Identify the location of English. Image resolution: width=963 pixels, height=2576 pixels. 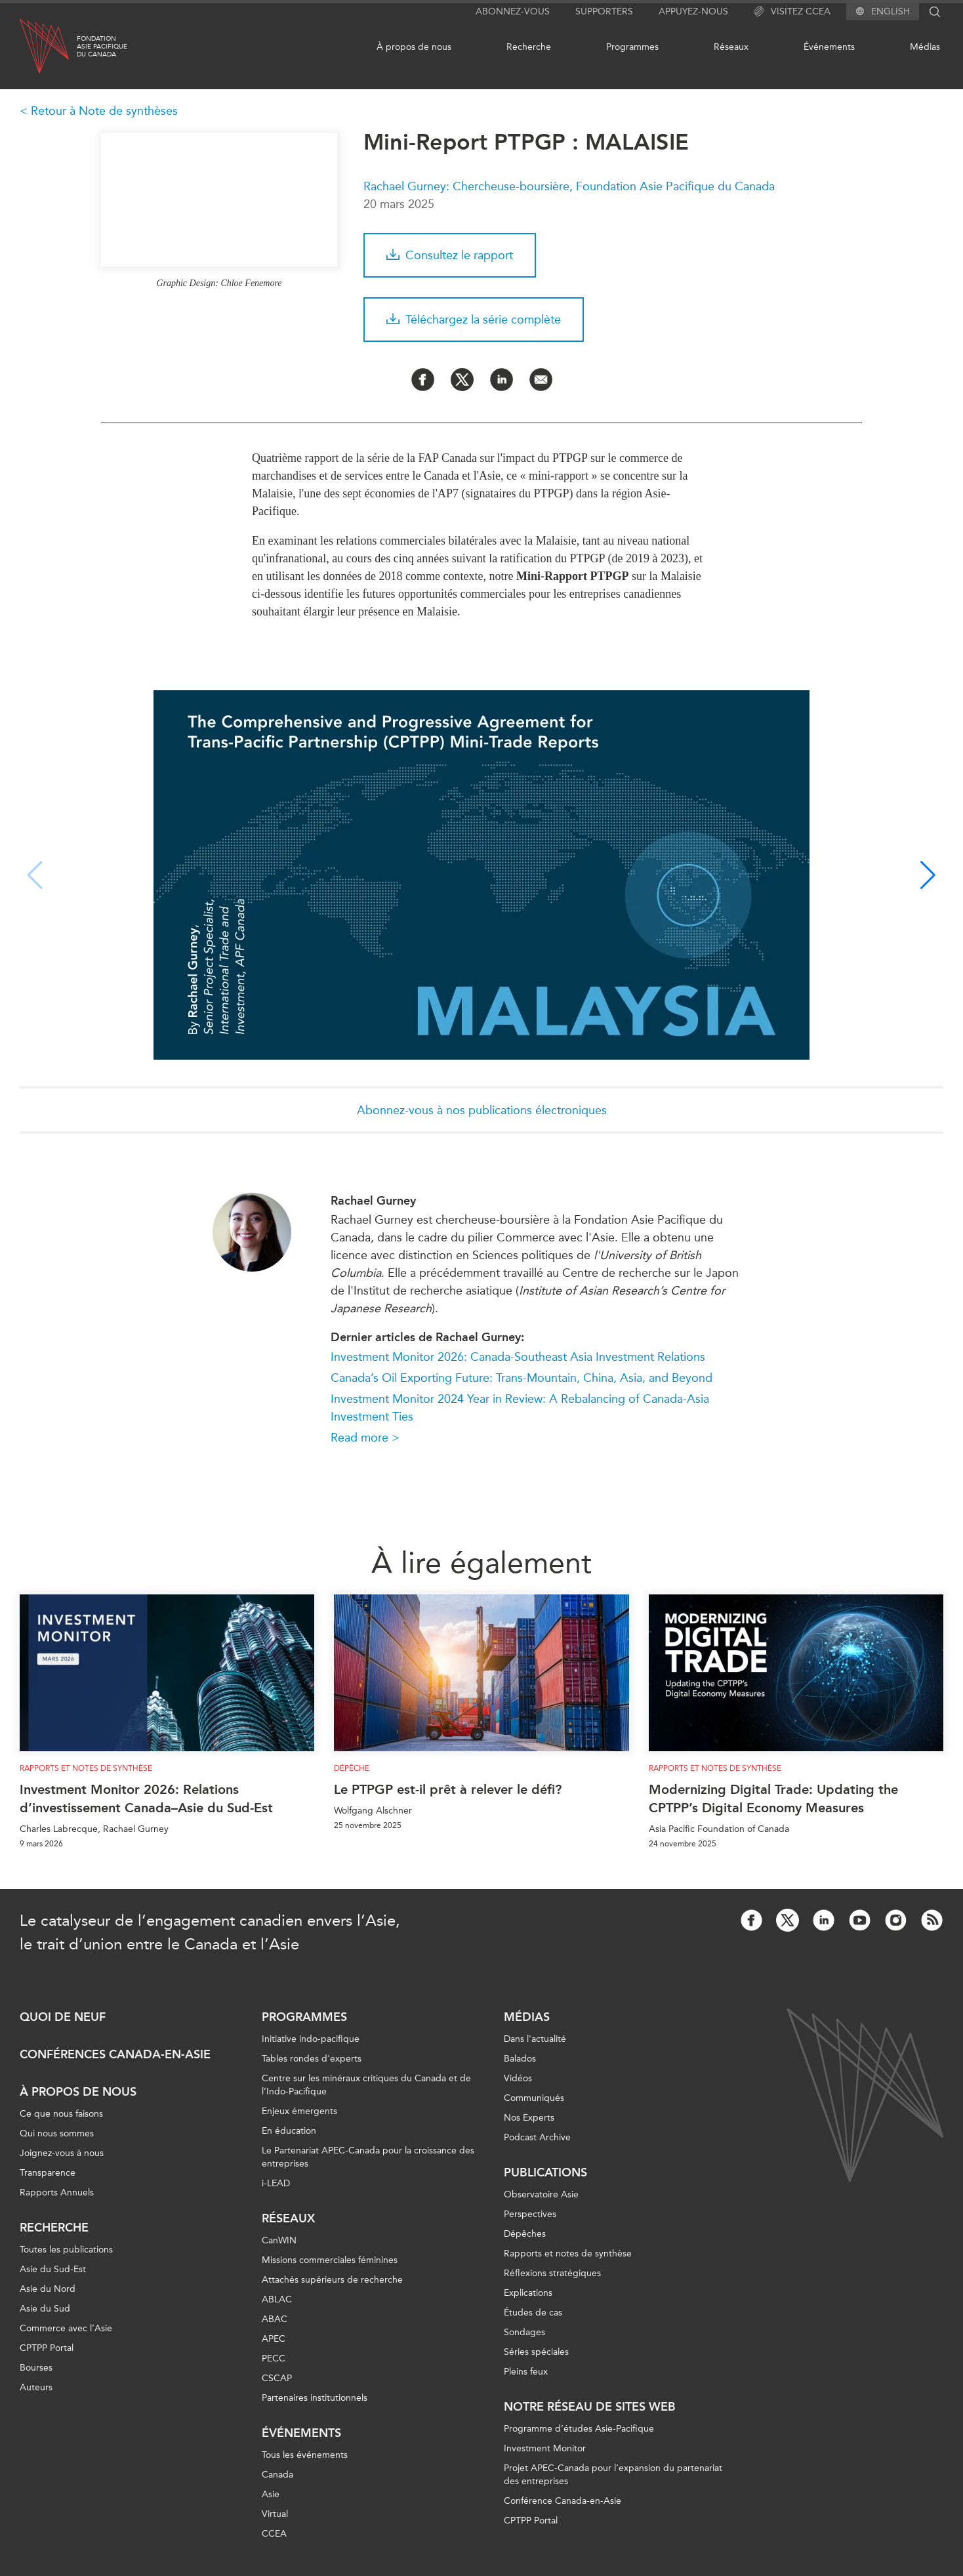
(890, 11).